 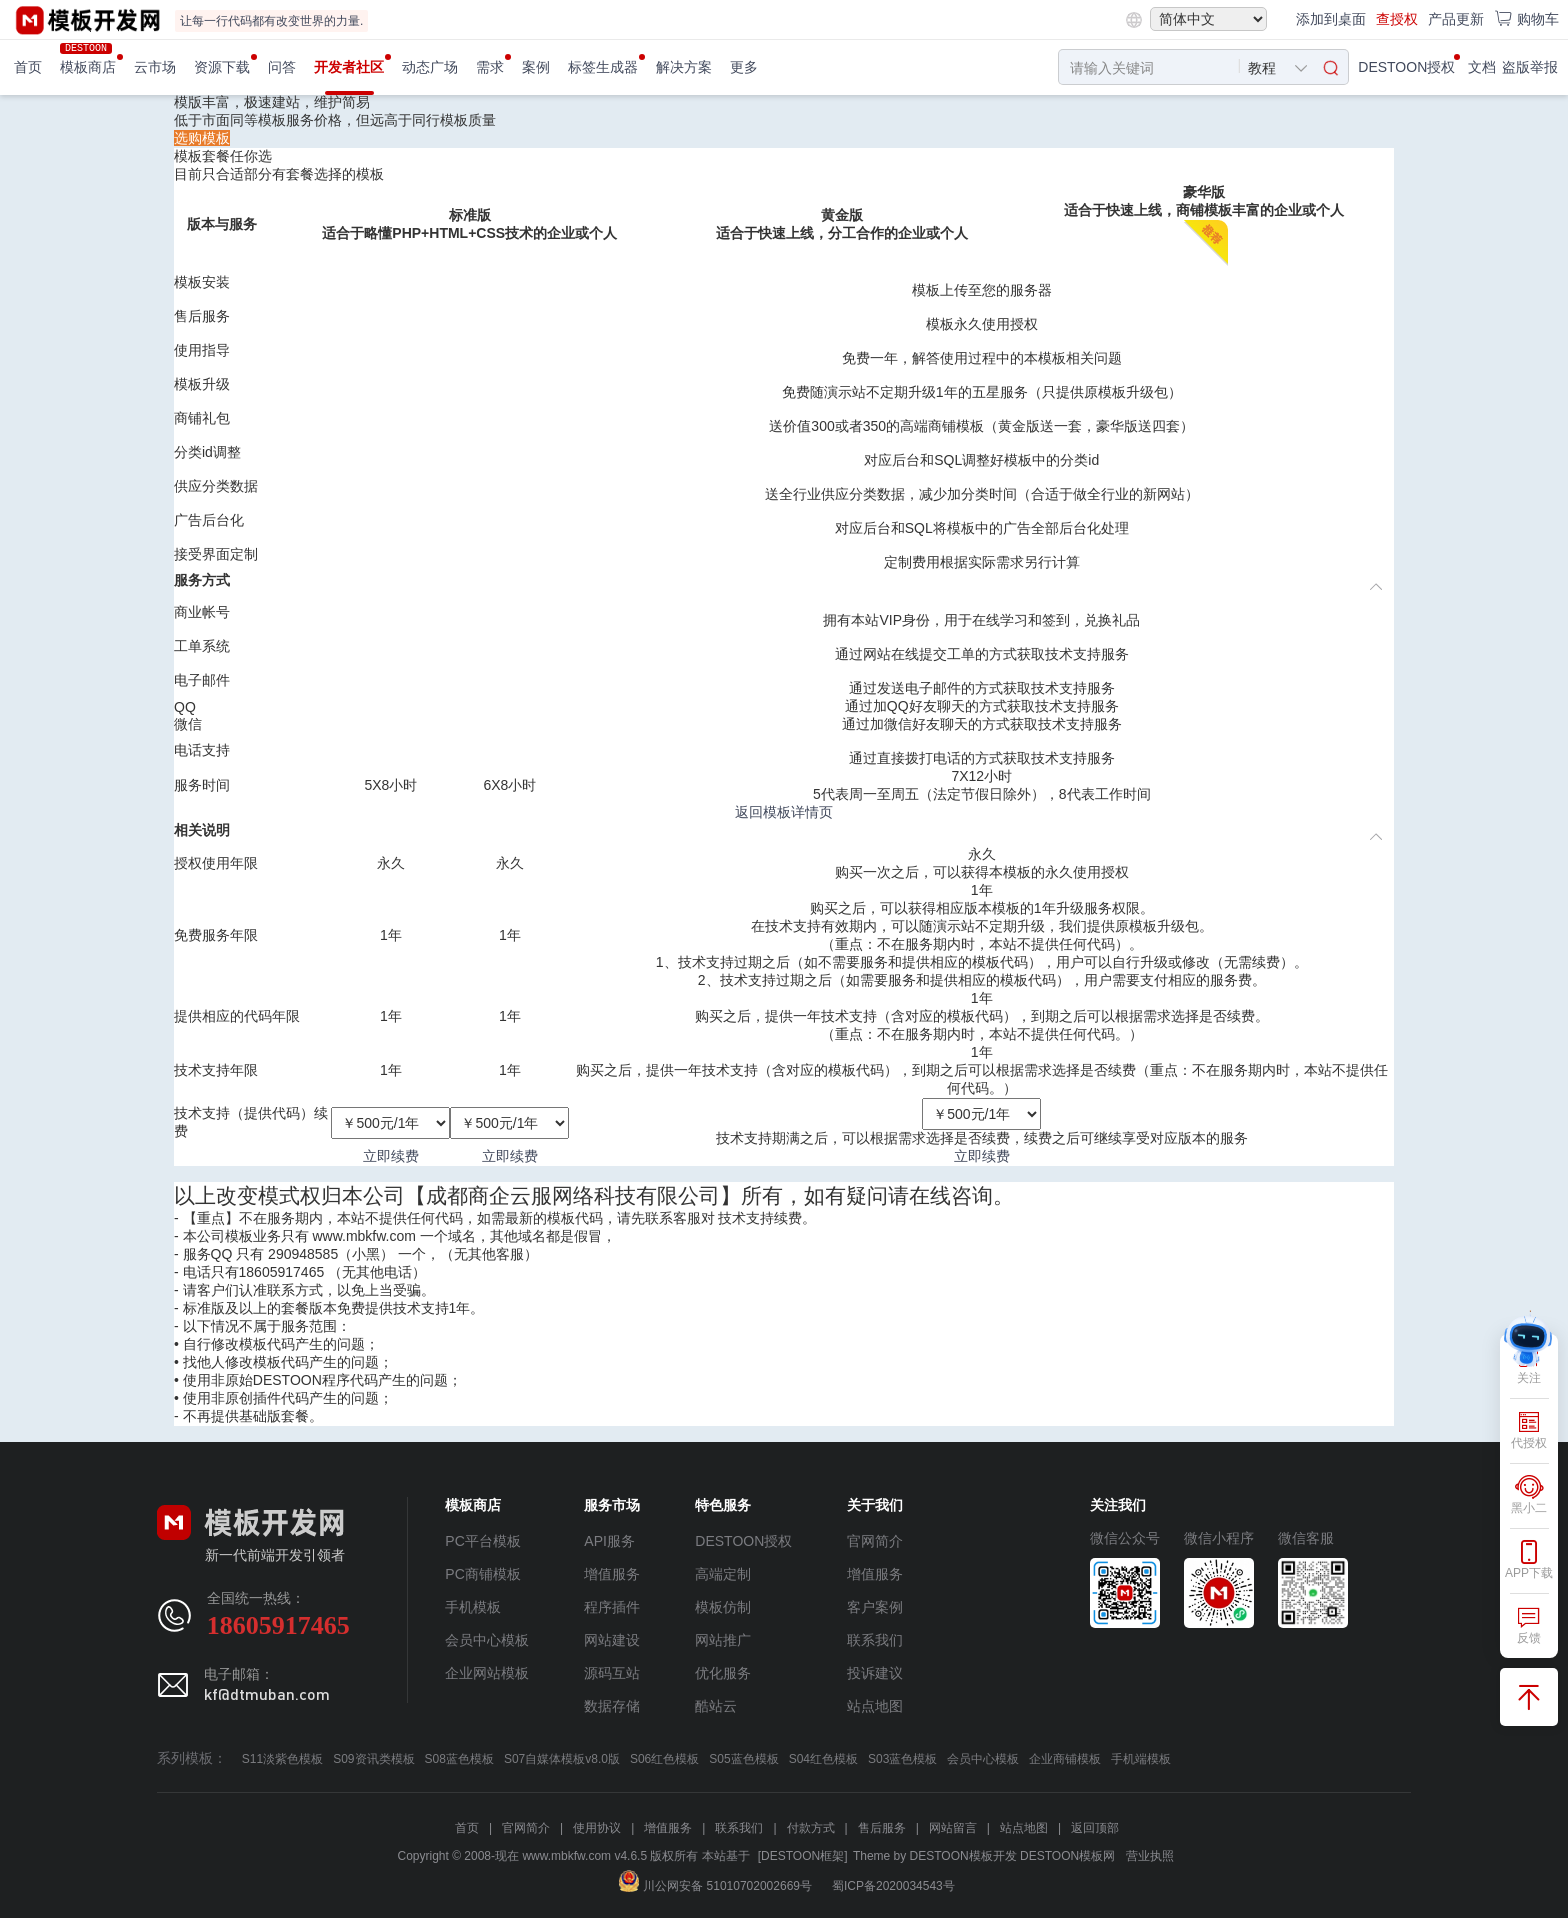 I want to click on 案例, so click(x=536, y=67).